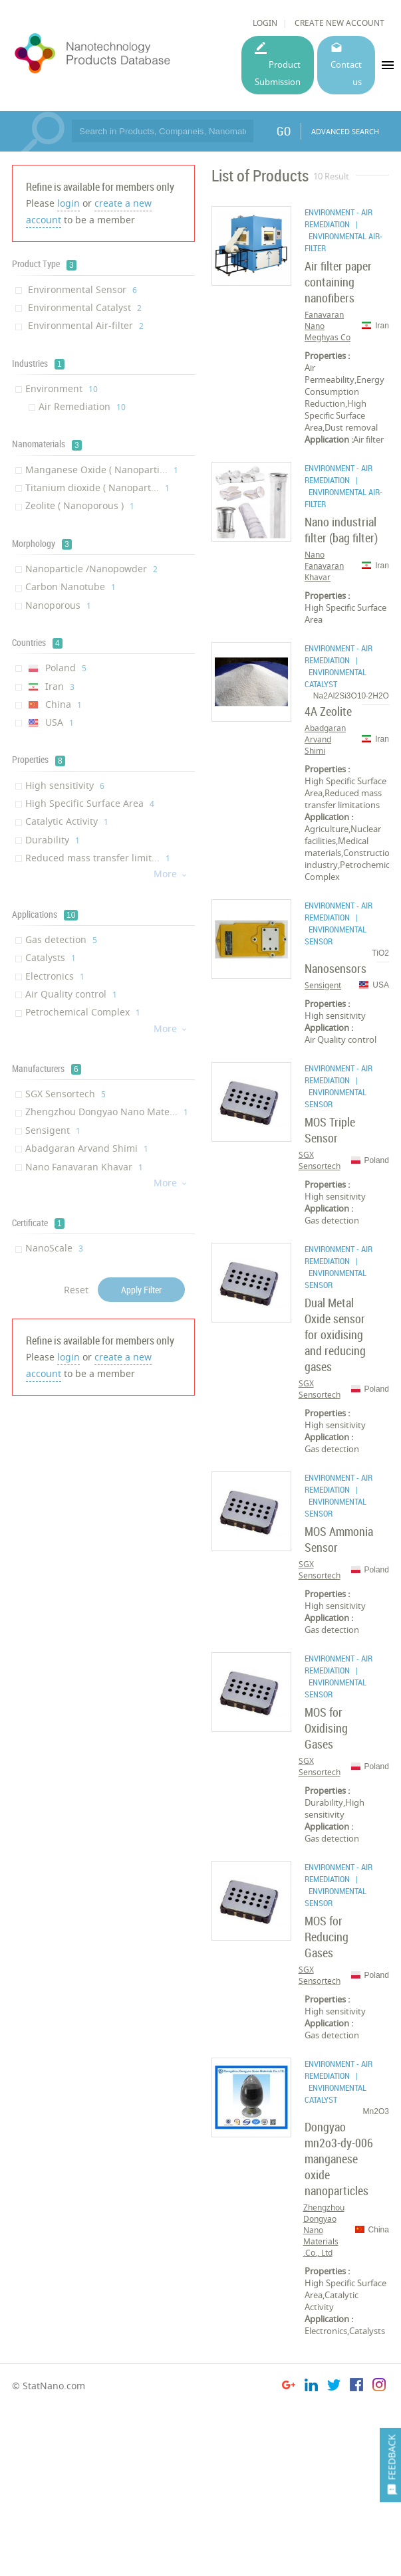  What do you see at coordinates (82, 406) in the screenshot?
I see `Air Remediation` at bounding box center [82, 406].